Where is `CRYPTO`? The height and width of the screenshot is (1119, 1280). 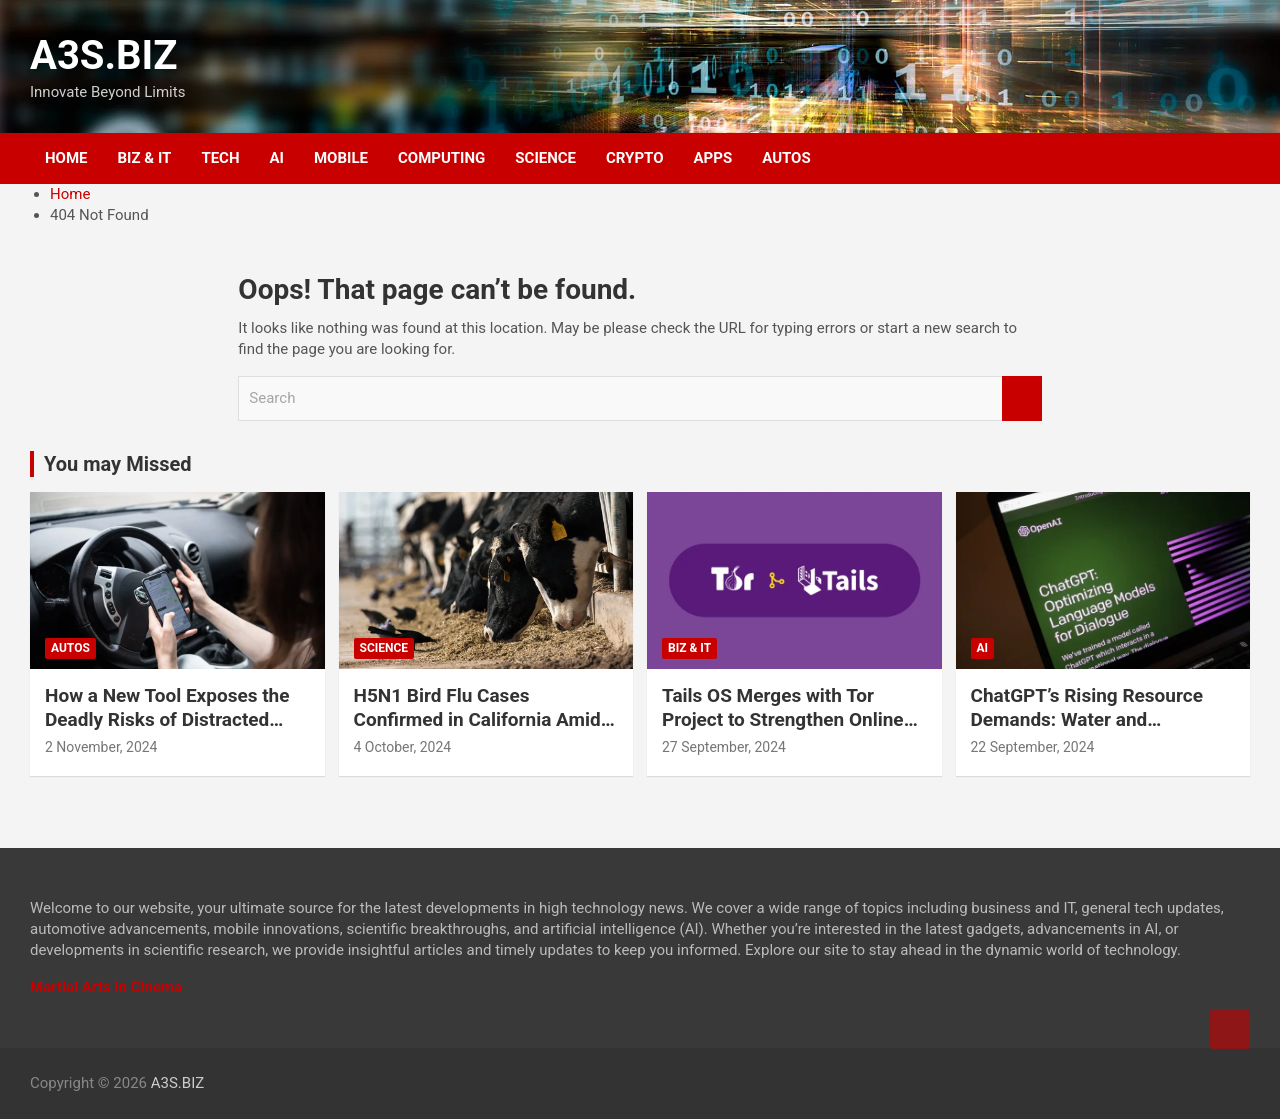 CRYPTO is located at coordinates (634, 158).